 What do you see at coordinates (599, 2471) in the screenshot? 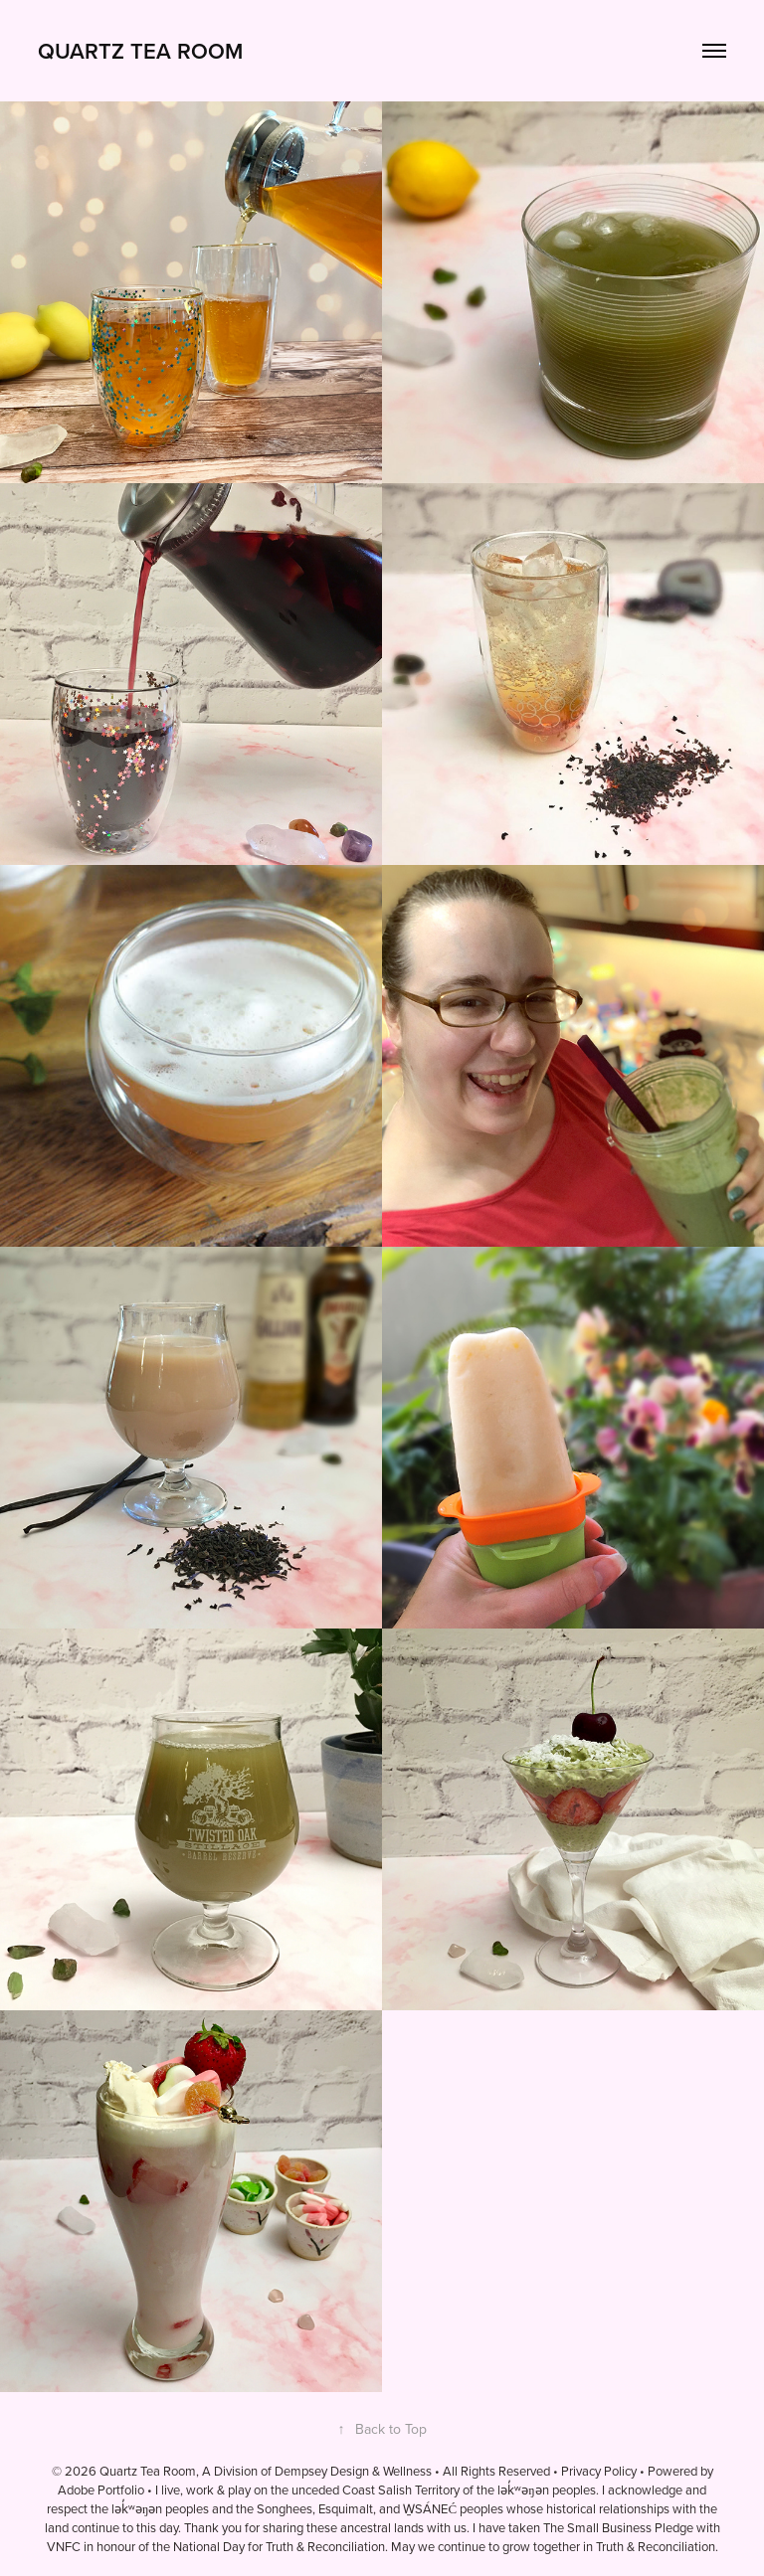
I see `Privacy Policy` at bounding box center [599, 2471].